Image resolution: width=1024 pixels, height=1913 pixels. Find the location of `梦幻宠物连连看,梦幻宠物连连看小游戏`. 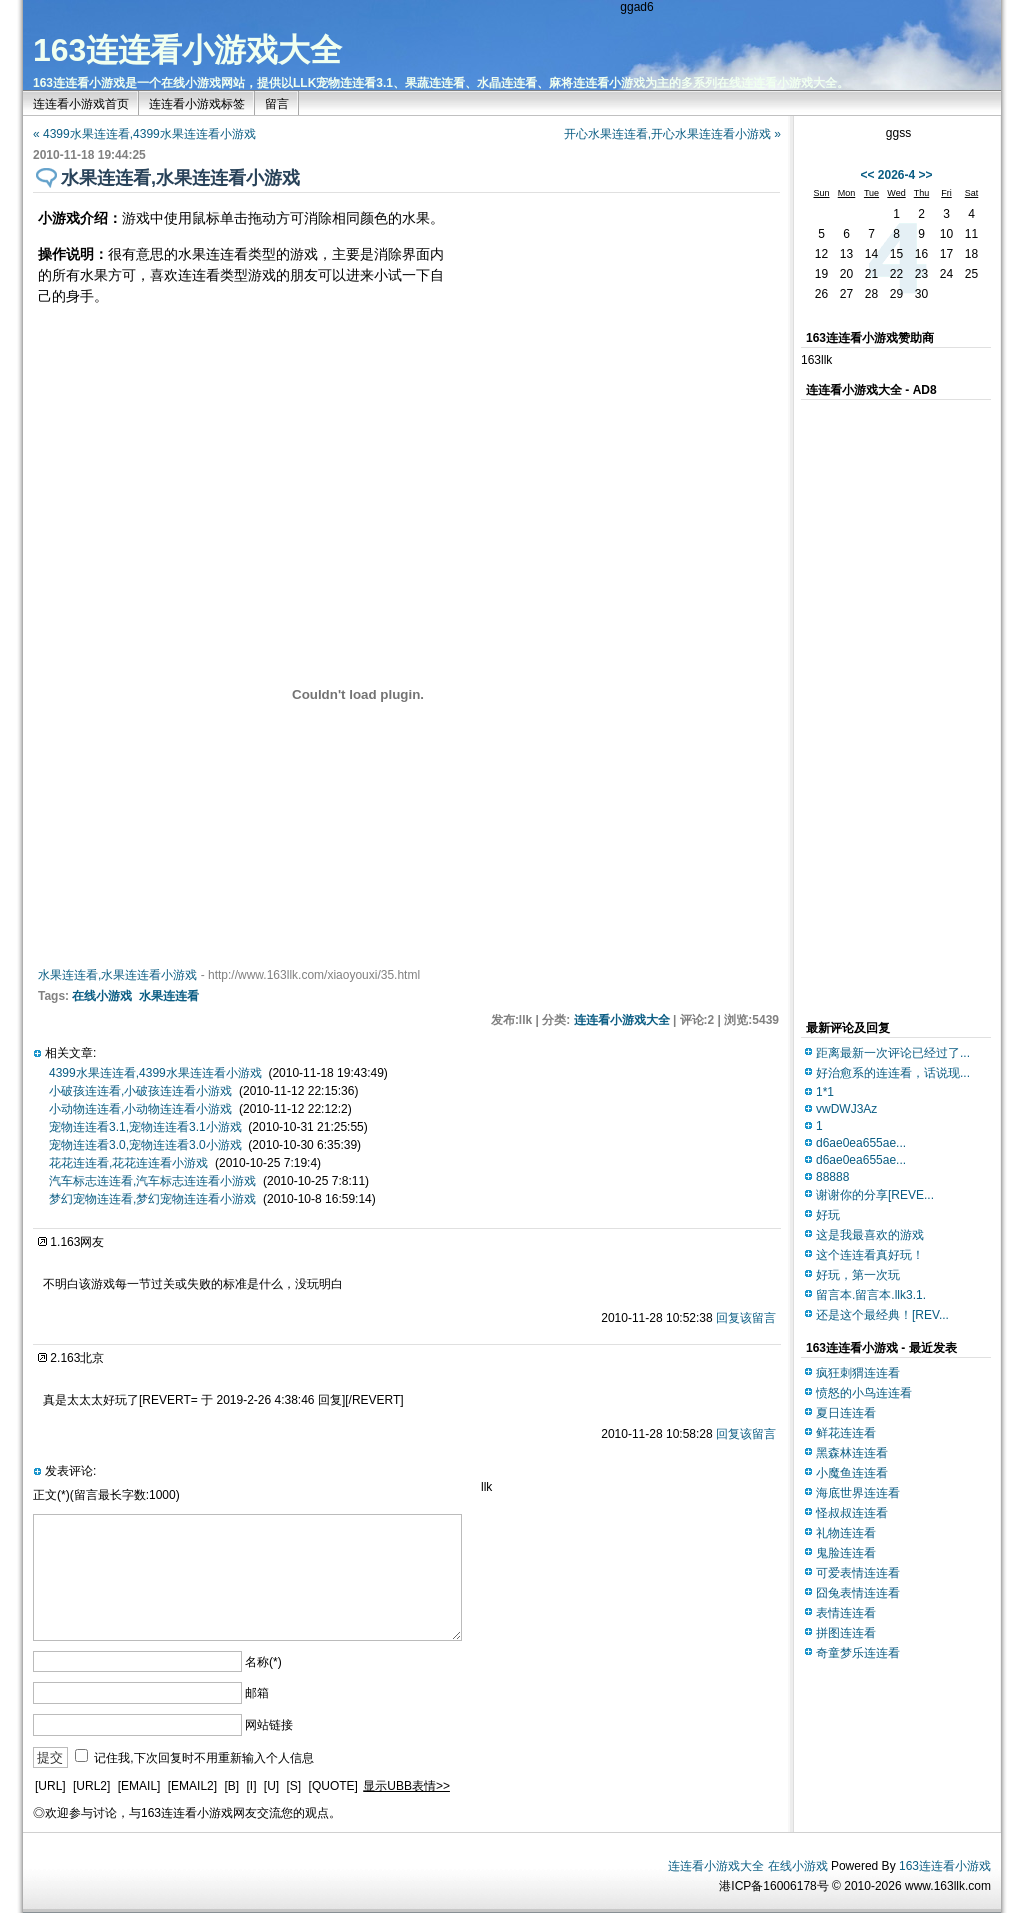

梦幻宠物连连看,梦幻宠物连连看小游戏 is located at coordinates (152, 1199).